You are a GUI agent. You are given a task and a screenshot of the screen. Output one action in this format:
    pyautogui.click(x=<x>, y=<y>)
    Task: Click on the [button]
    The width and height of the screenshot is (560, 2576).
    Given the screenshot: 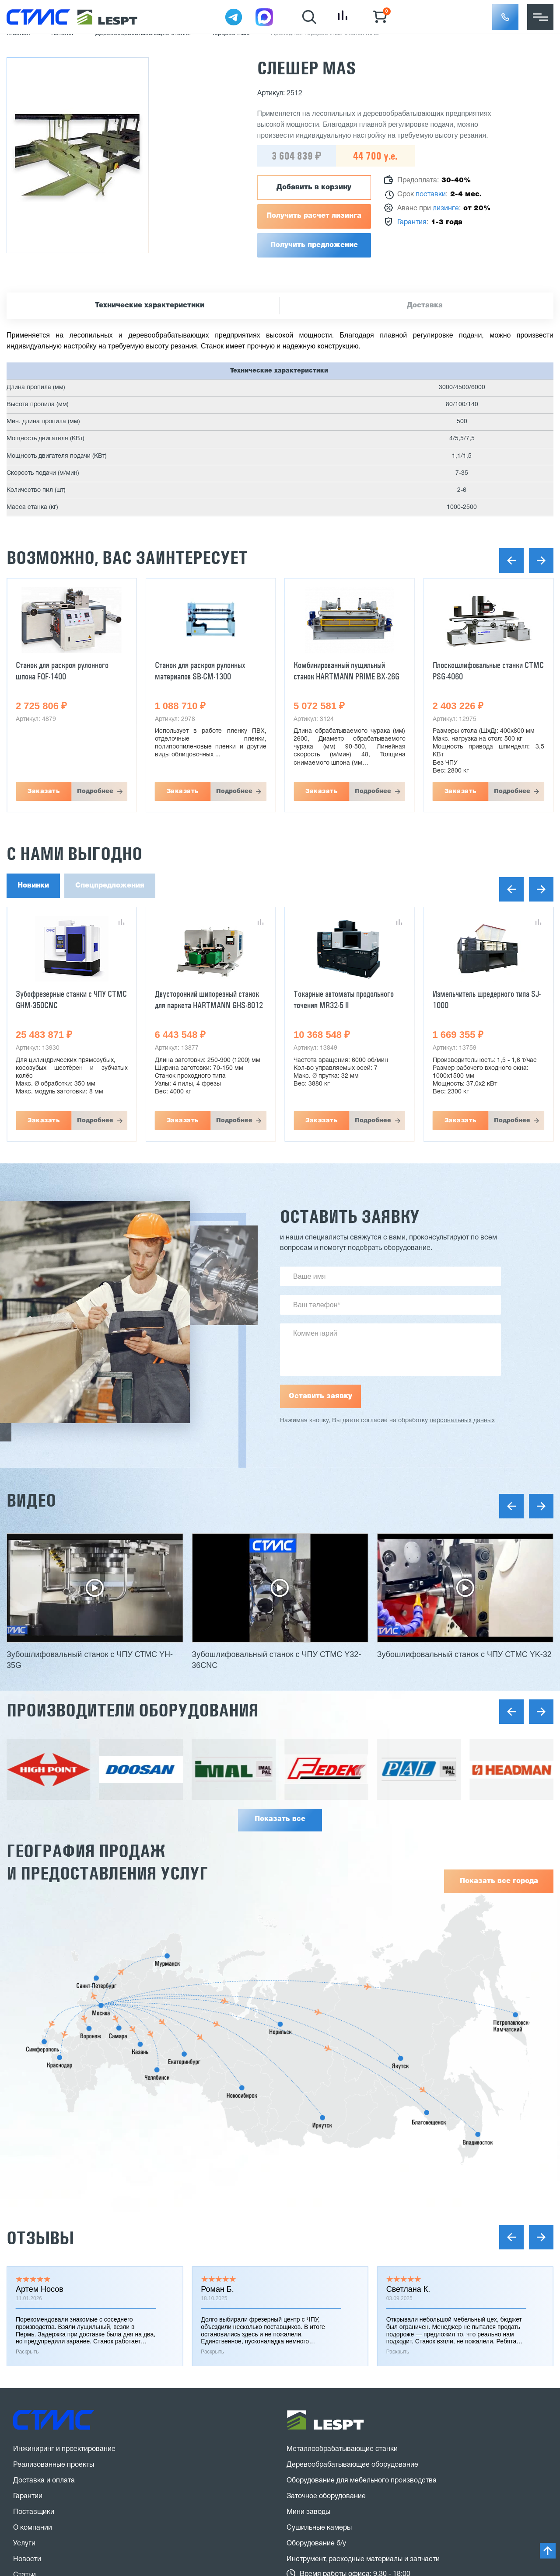 What is the action you would take?
    pyautogui.click(x=505, y=17)
    